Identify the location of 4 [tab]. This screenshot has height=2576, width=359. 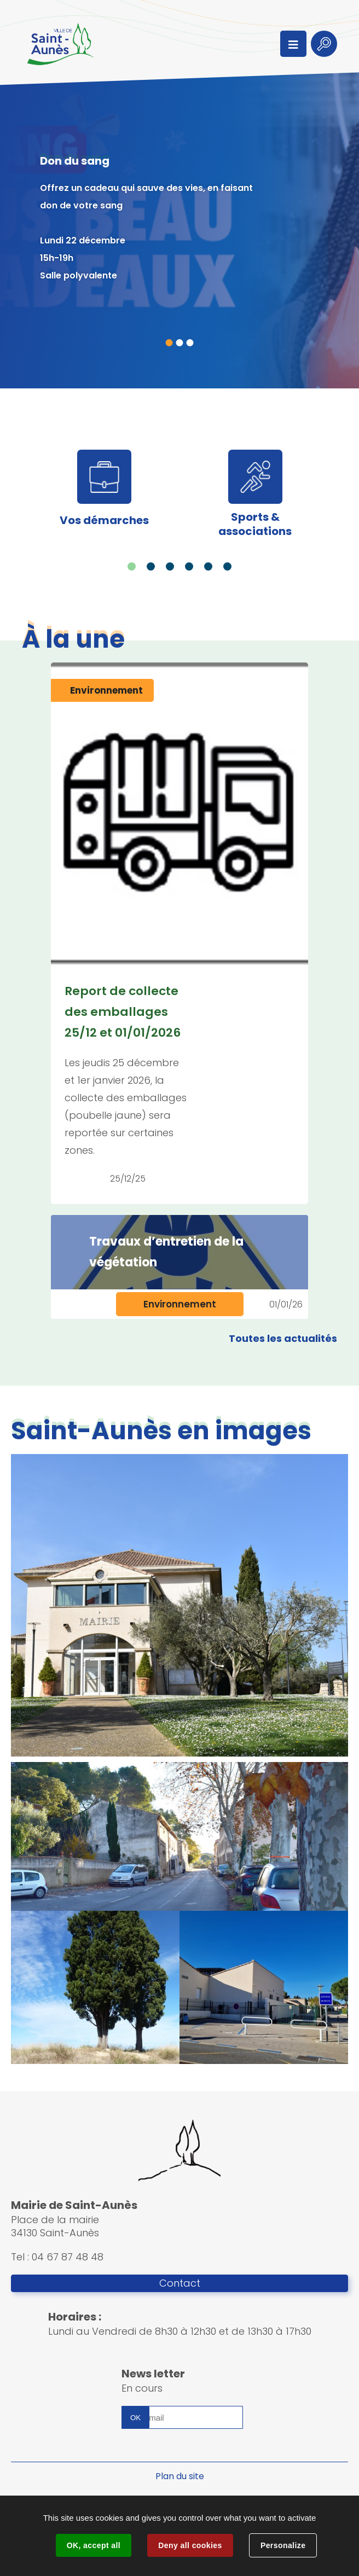
(189, 566).